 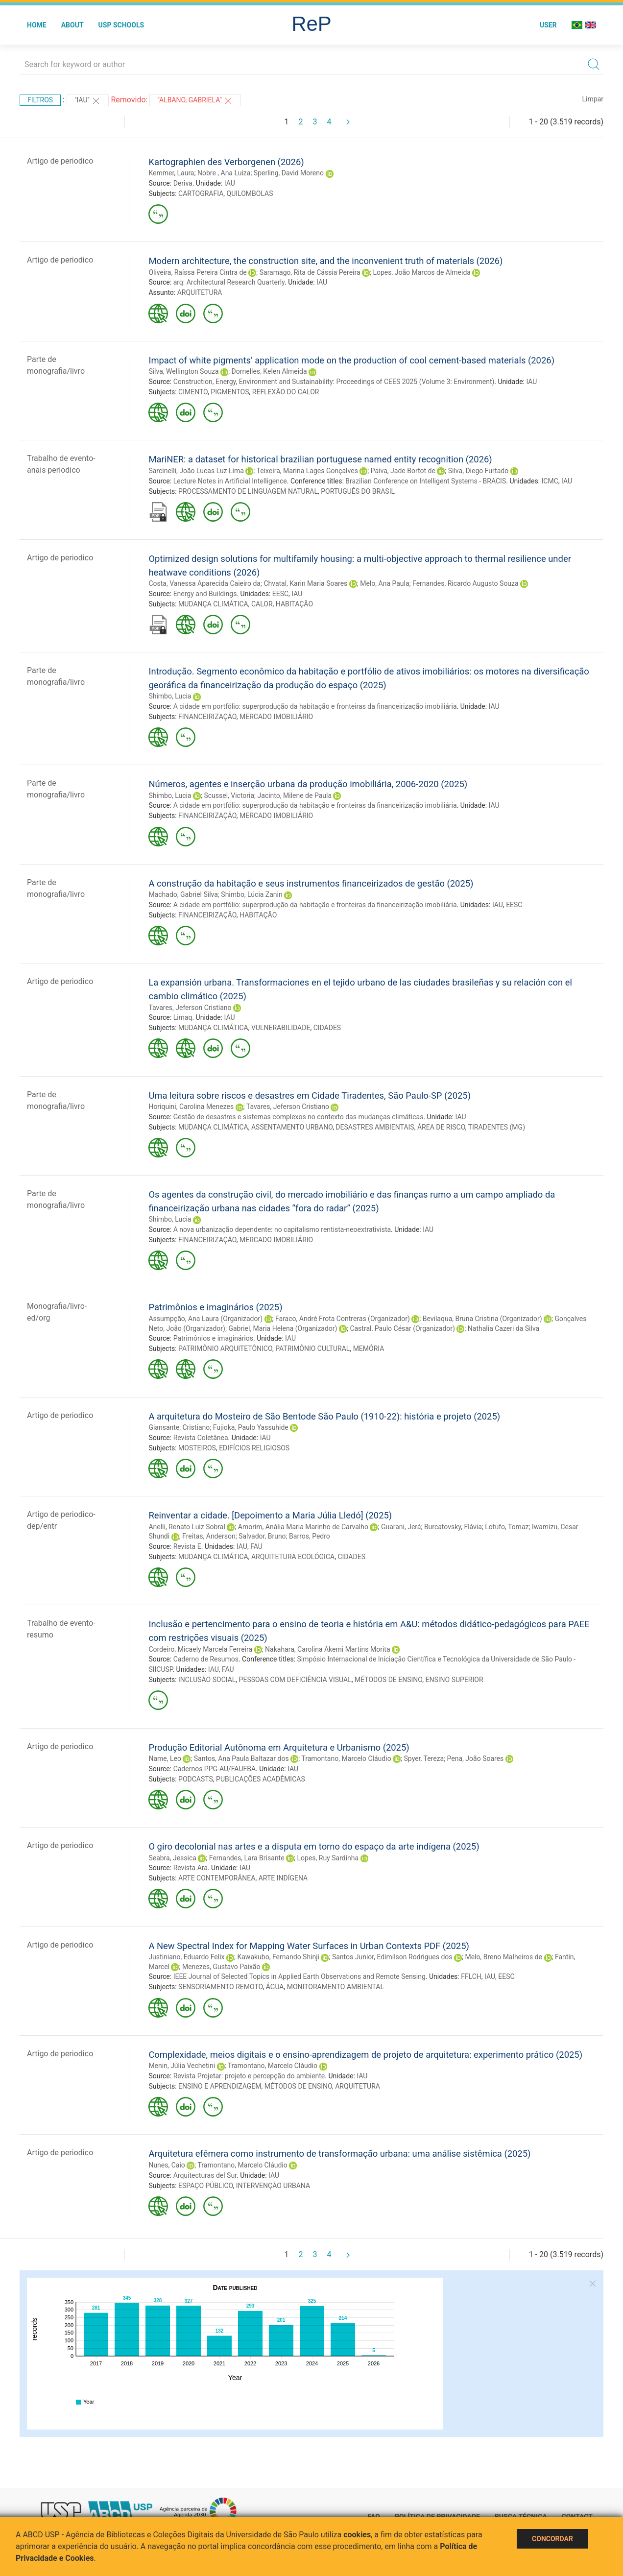 What do you see at coordinates (275, 1987) in the screenshot?
I see `ÁGUA` at bounding box center [275, 1987].